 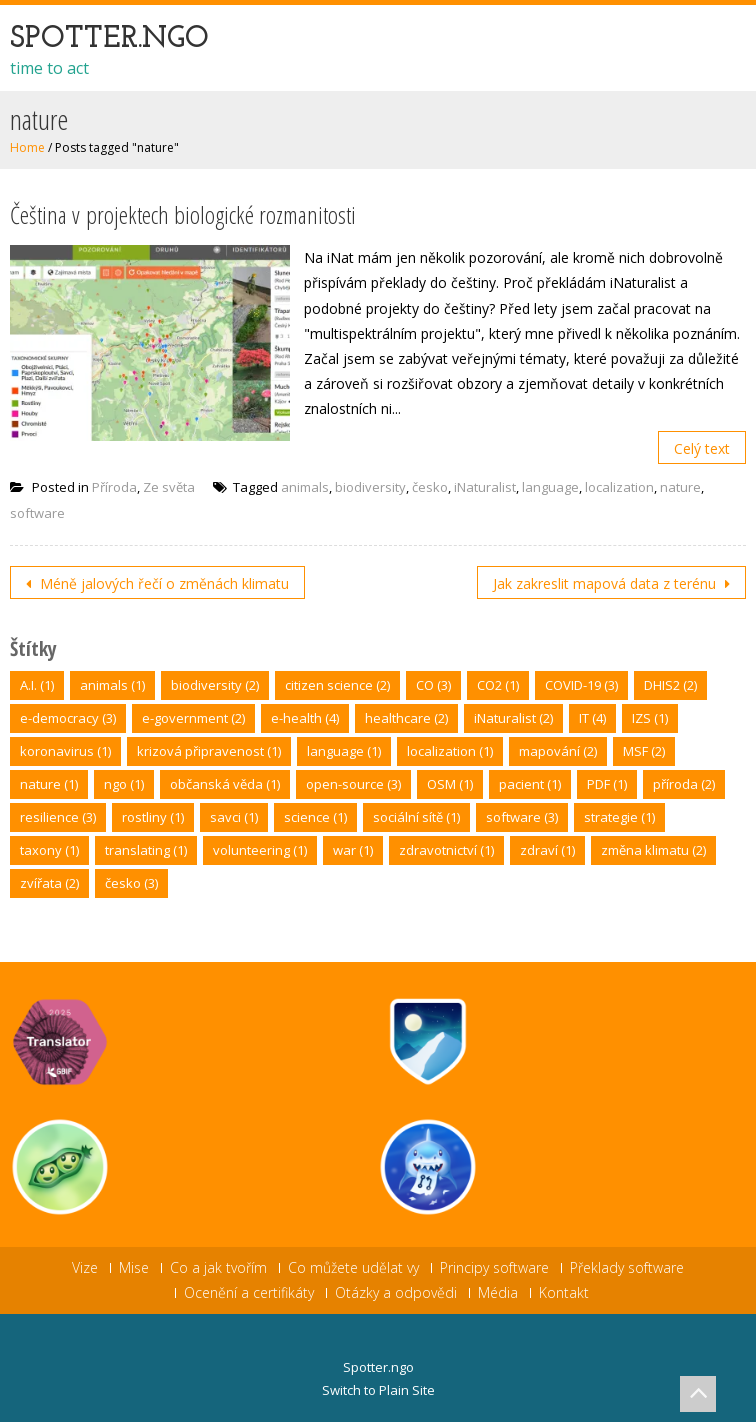 I want to click on OSM [OSM (1 položka)], so click(x=450, y=784).